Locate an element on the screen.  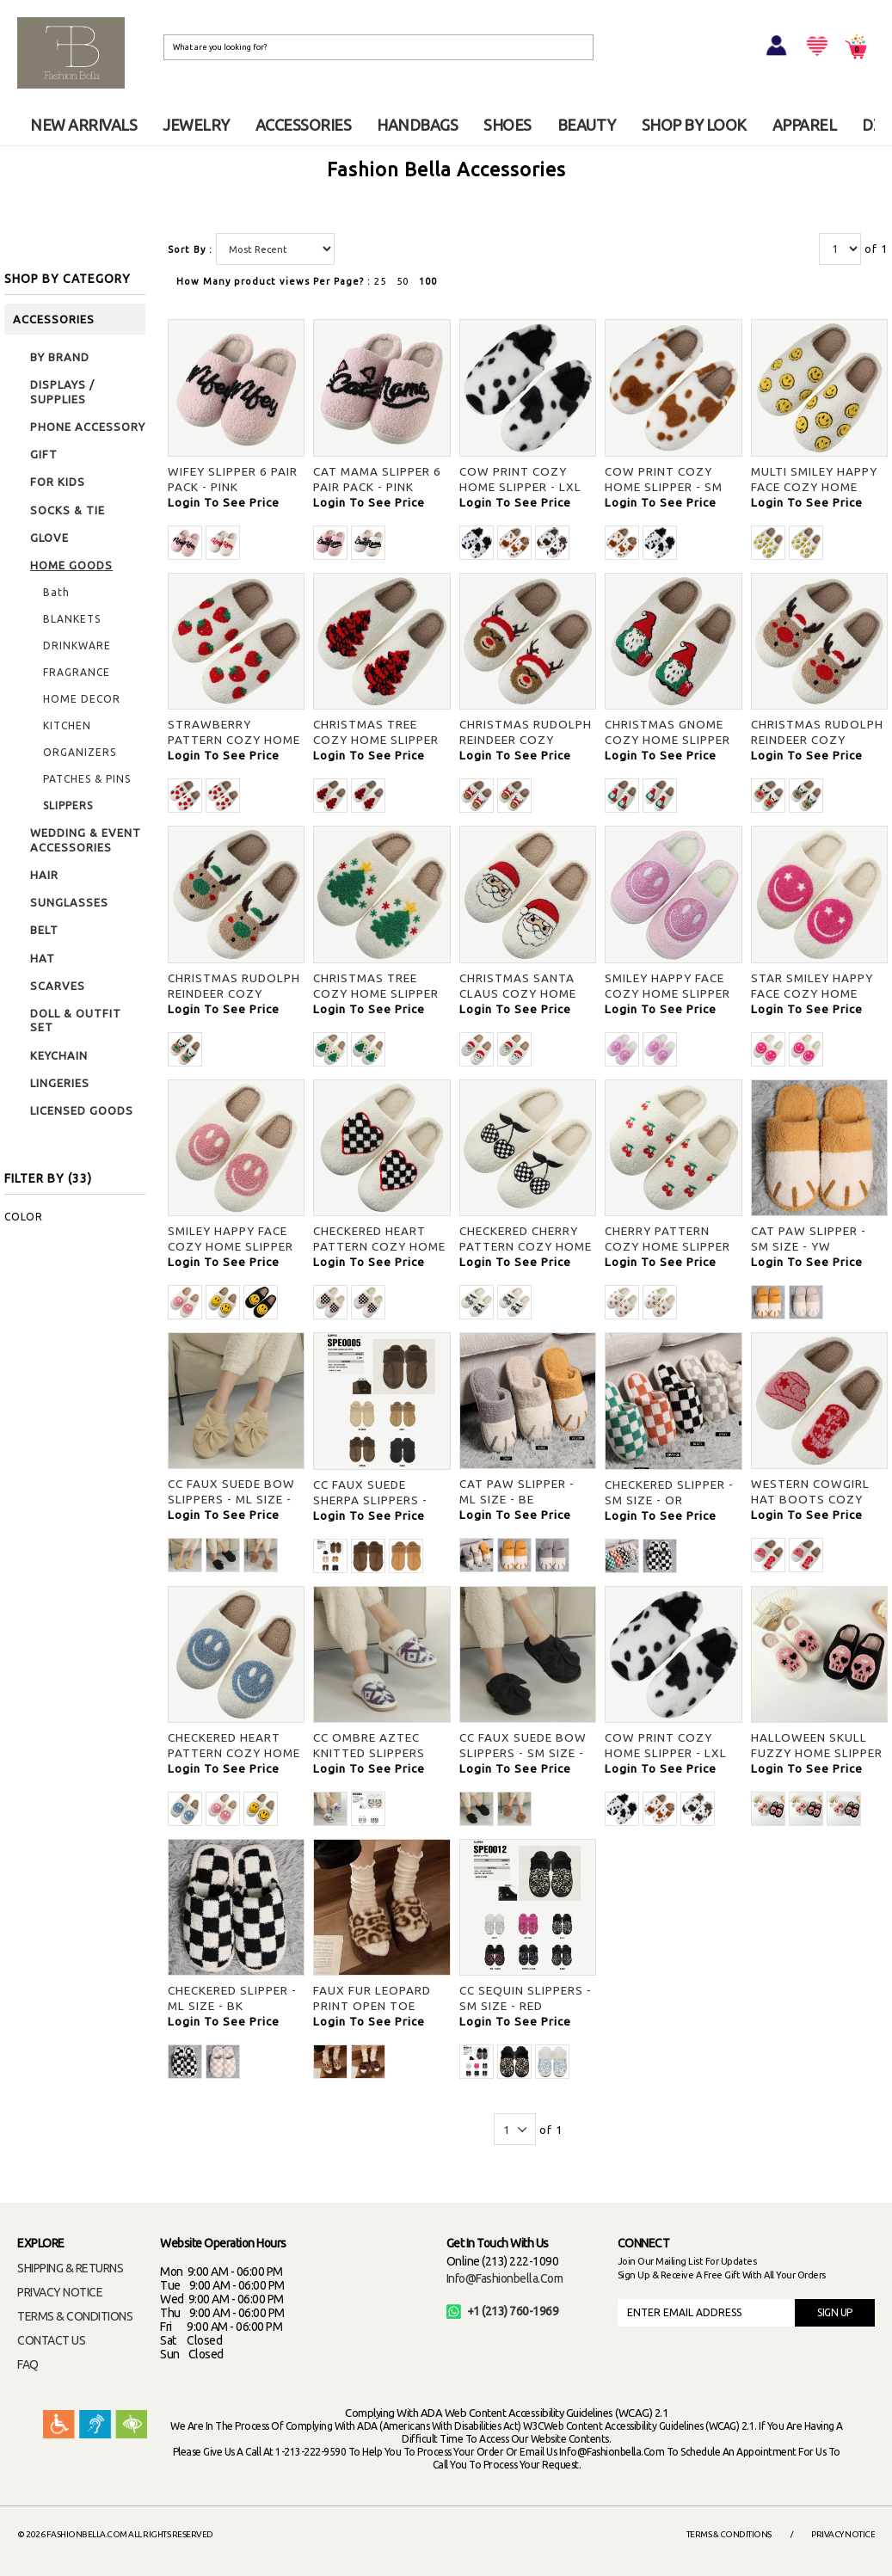
APPAREL is located at coordinates (804, 124).